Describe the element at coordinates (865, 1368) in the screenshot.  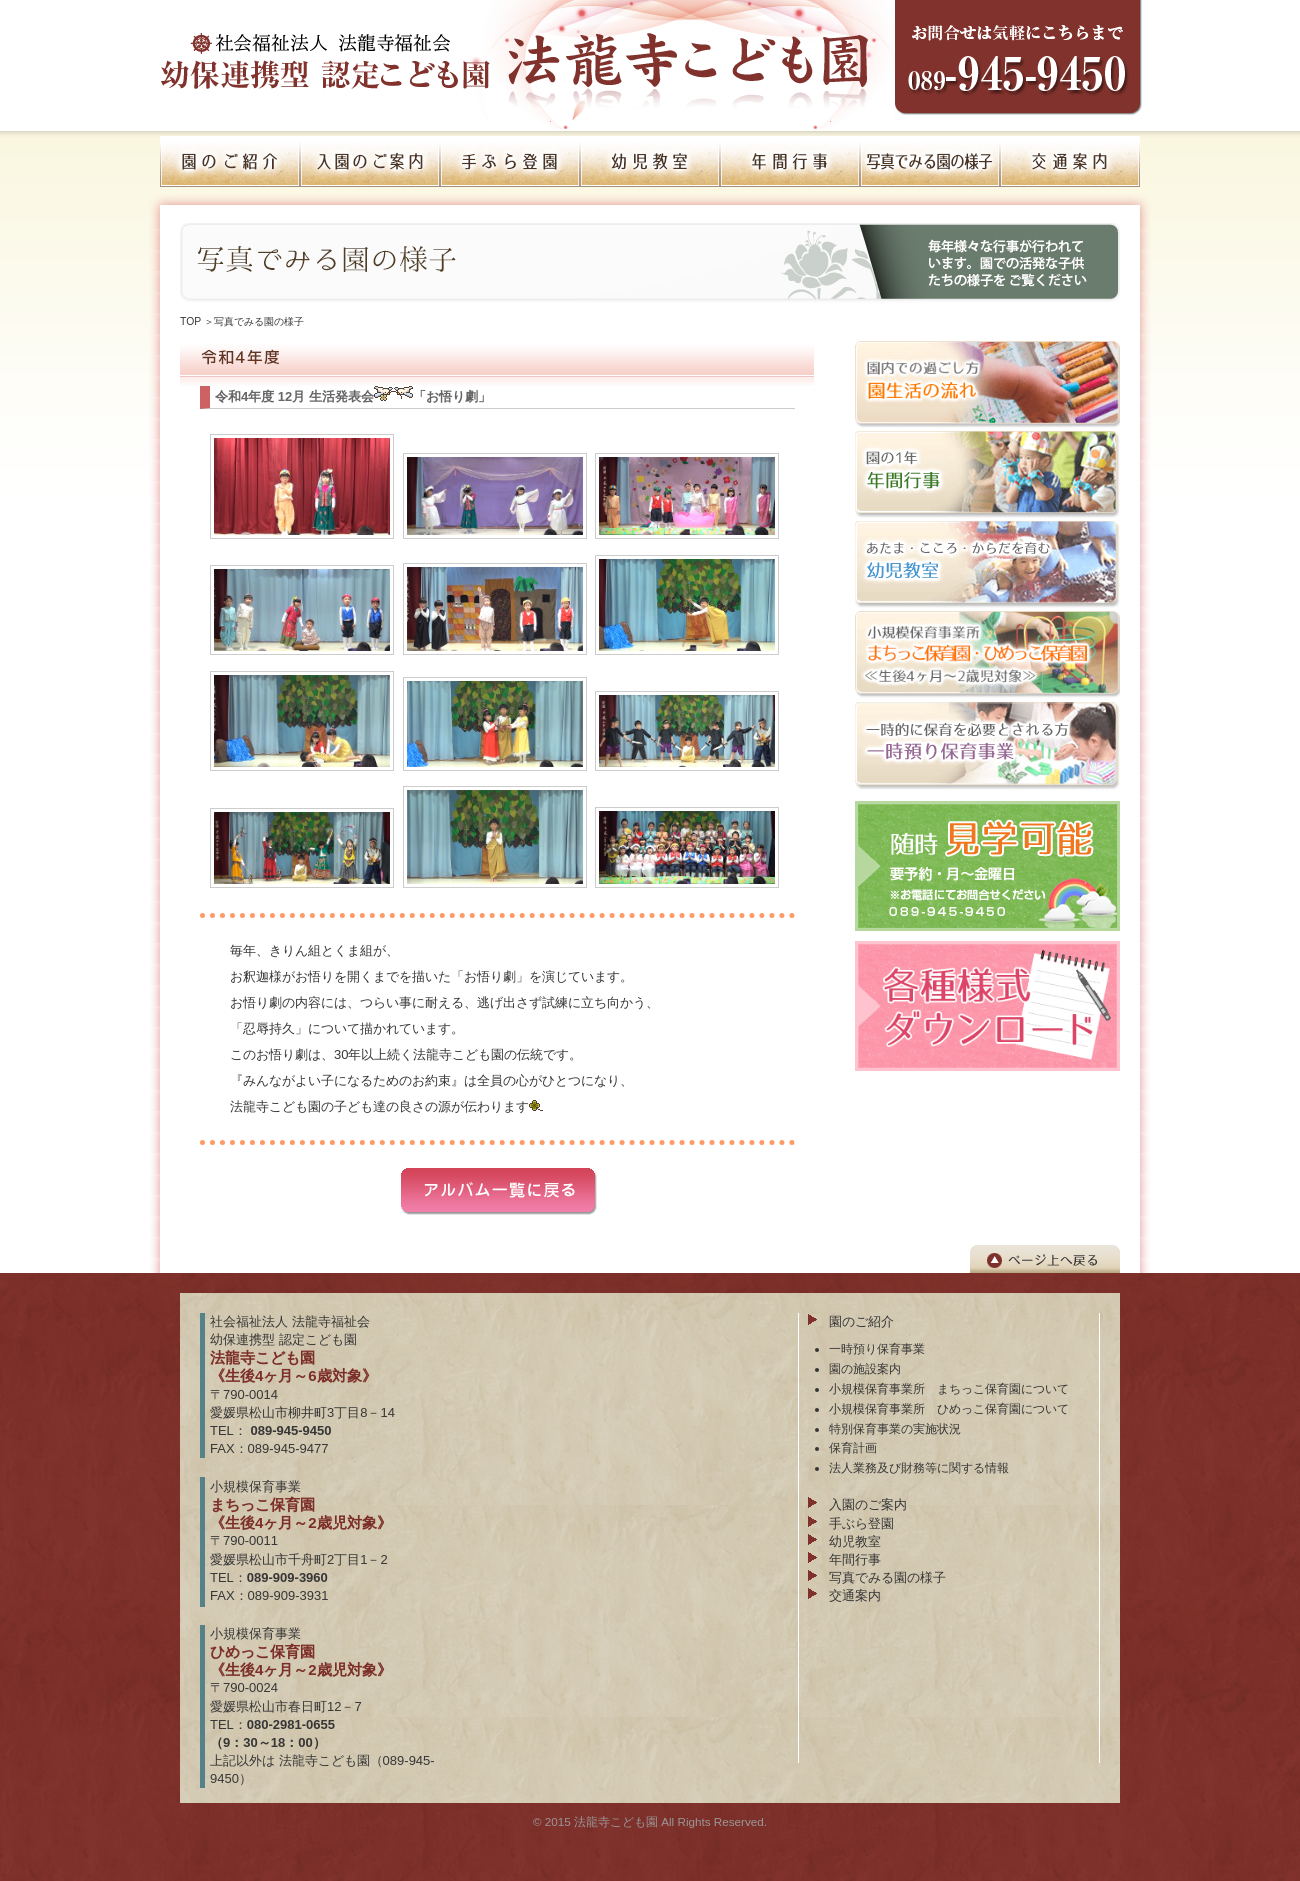
I see `園の施設案内` at that location.